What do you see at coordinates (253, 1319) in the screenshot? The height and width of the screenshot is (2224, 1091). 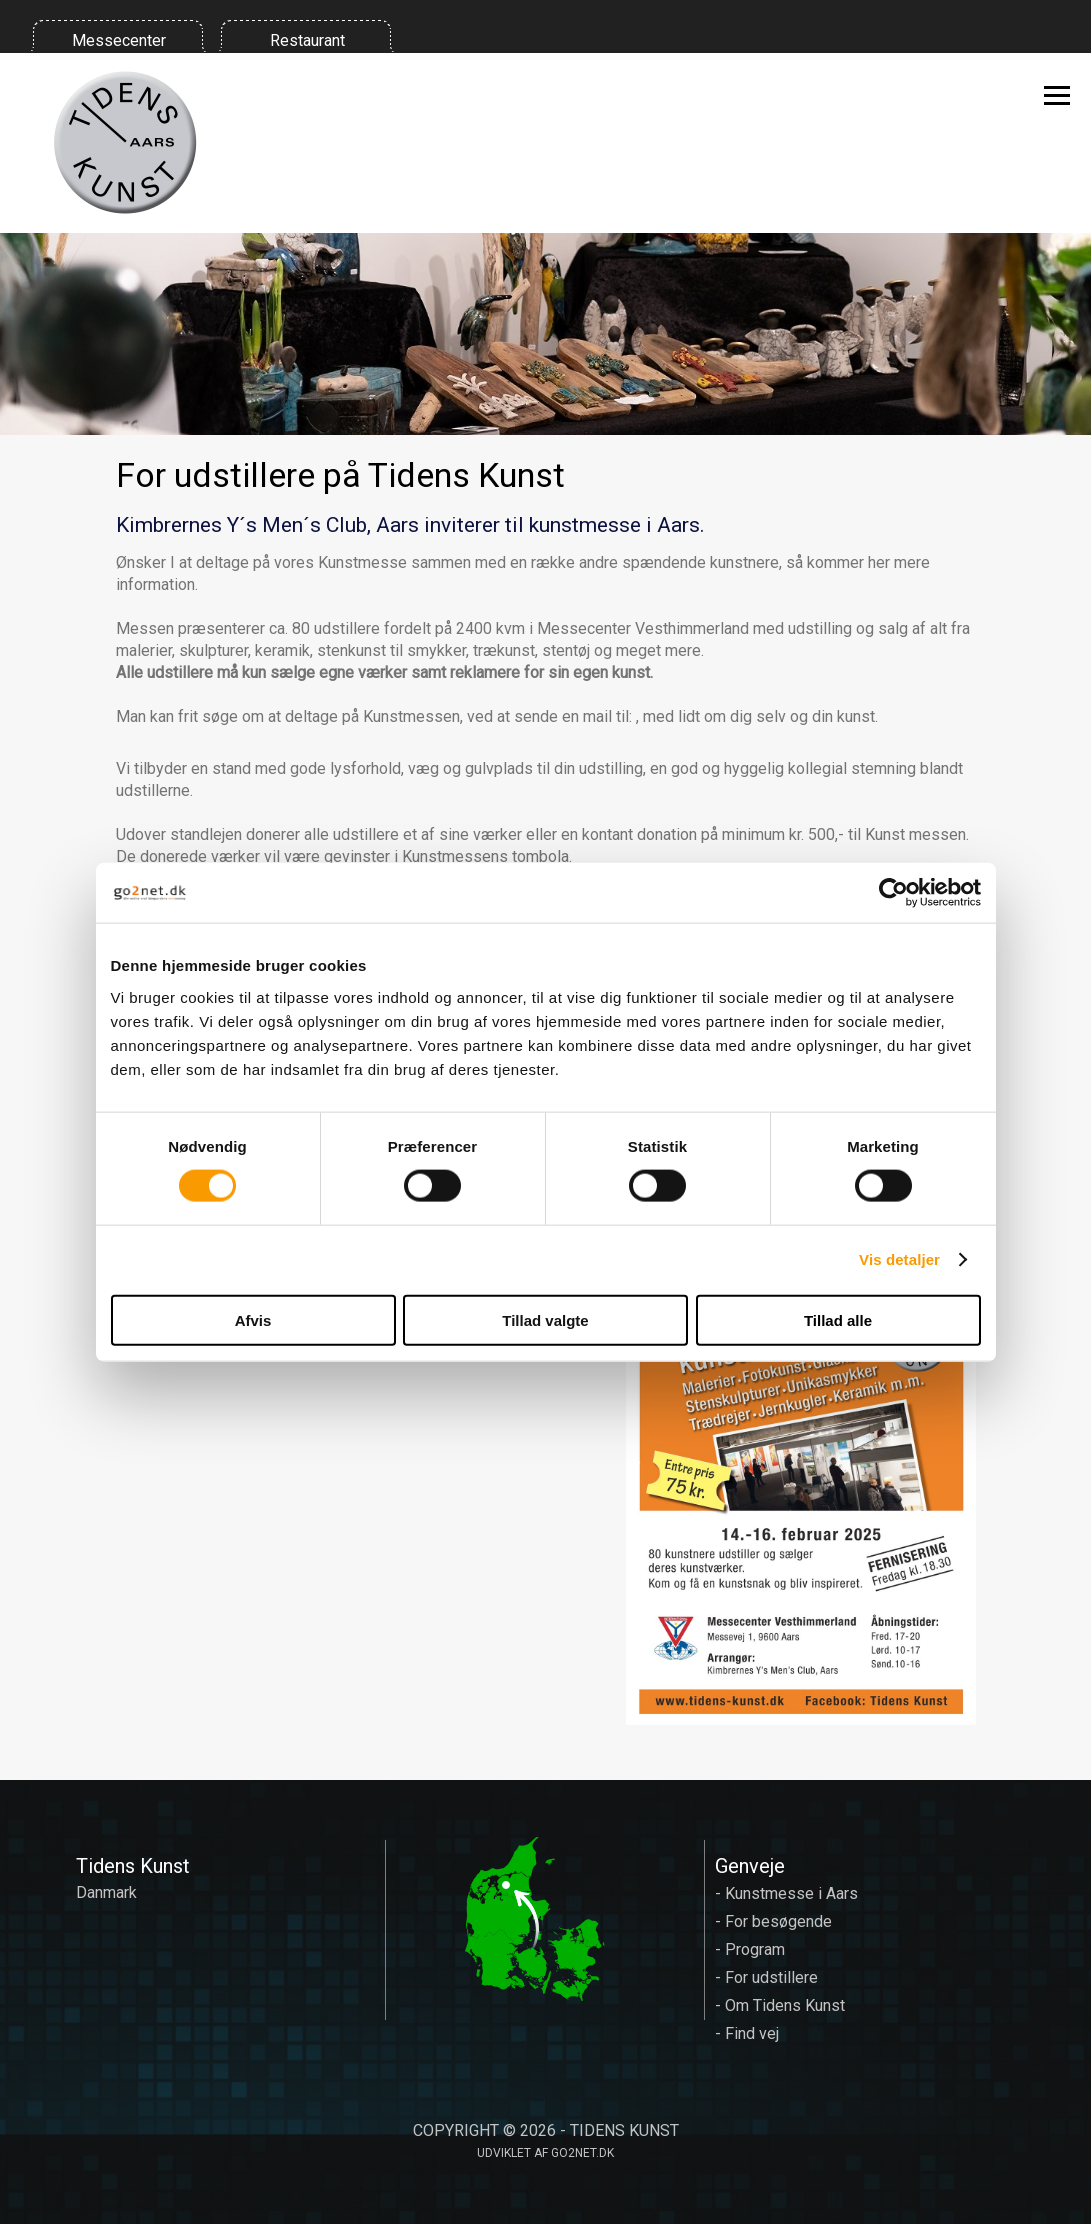 I see `Afvis` at bounding box center [253, 1319].